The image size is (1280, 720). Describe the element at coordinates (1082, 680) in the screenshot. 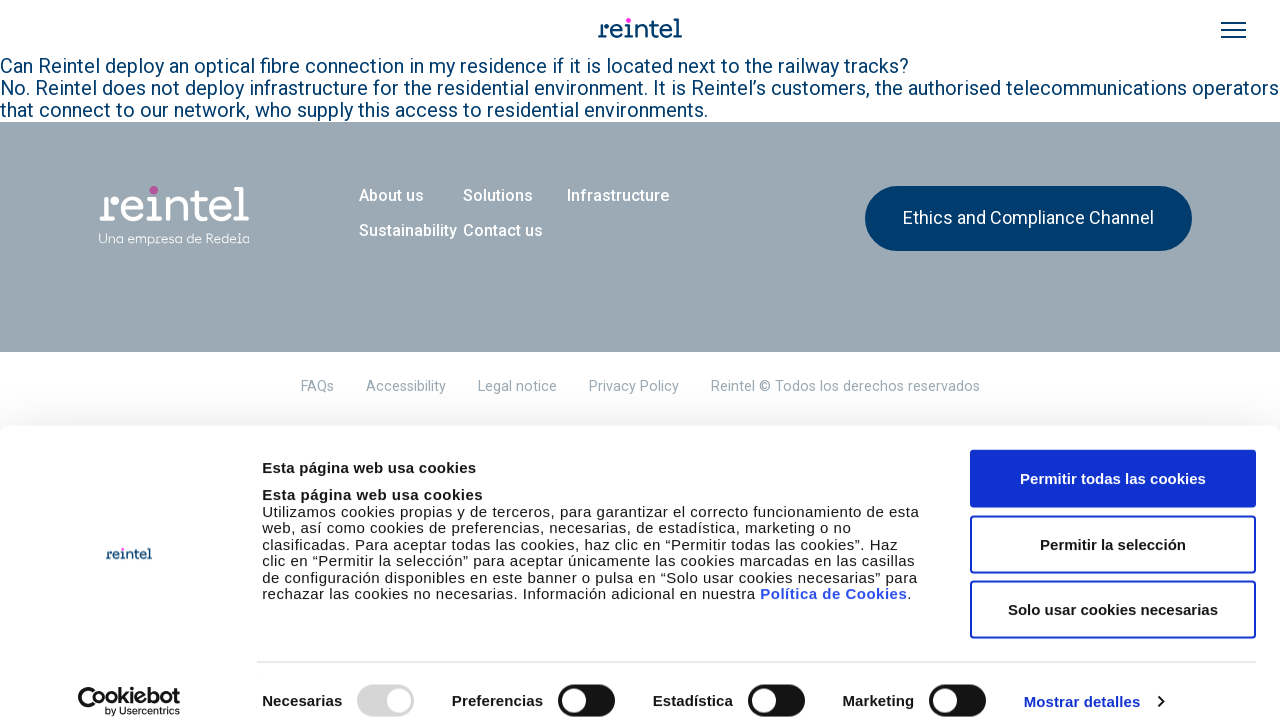

I see `Mostrar detalles` at that location.